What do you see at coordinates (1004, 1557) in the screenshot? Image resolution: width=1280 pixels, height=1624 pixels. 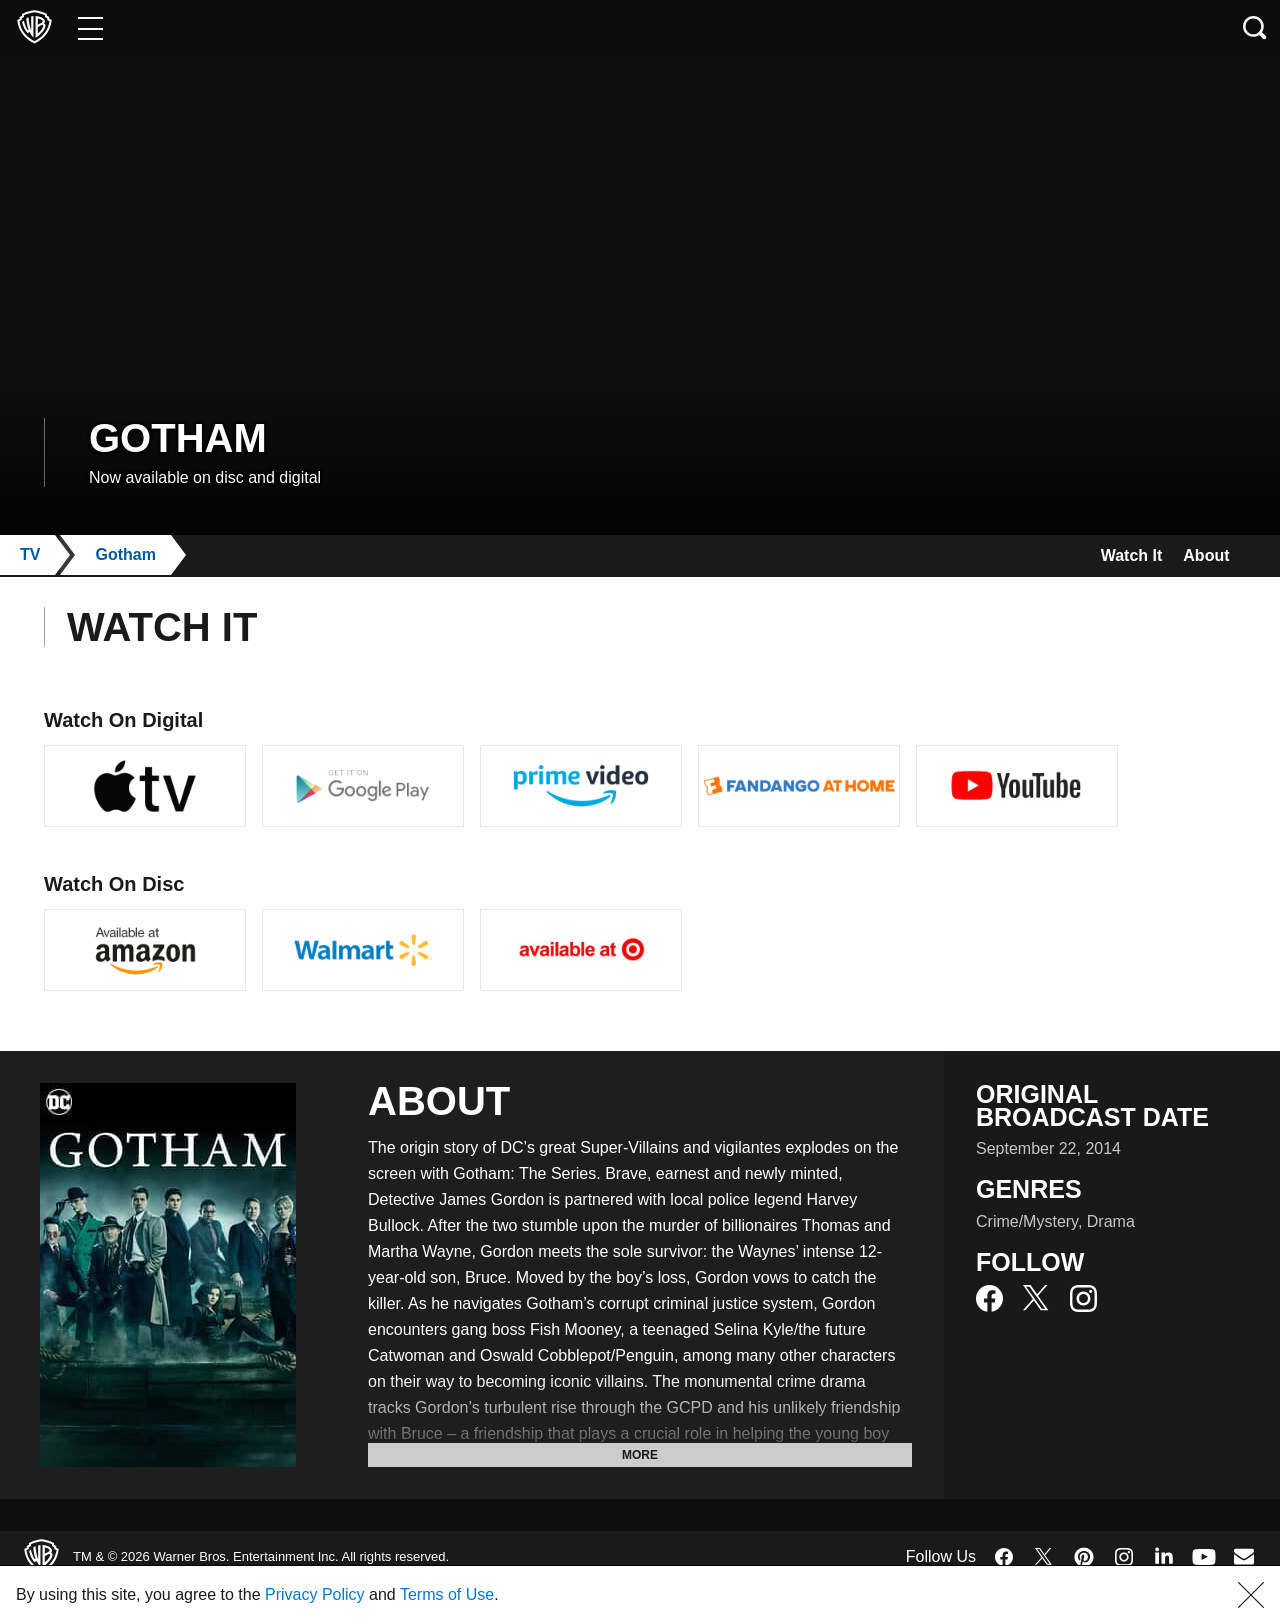 I see `​ [Facebook - WarnerBros.com]` at bounding box center [1004, 1557].